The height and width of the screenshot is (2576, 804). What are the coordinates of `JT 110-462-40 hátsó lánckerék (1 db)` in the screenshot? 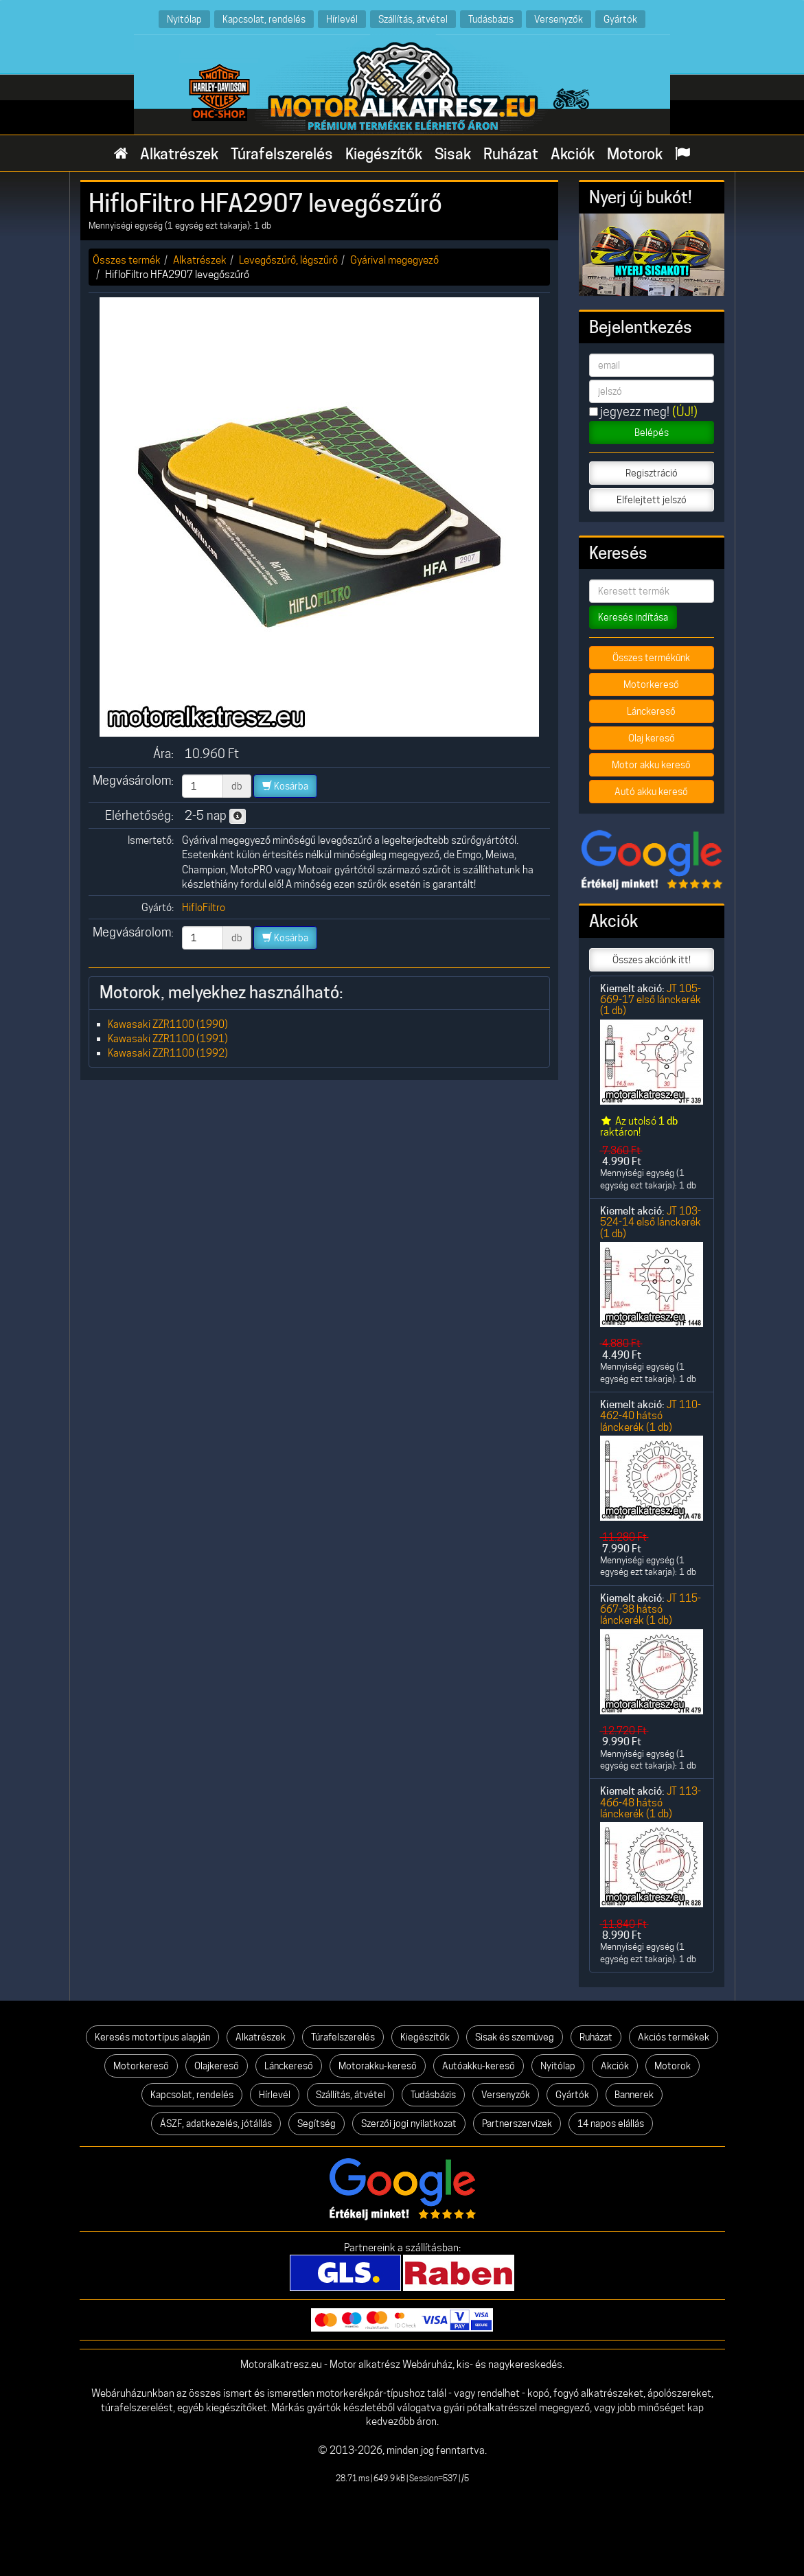 It's located at (650, 1416).